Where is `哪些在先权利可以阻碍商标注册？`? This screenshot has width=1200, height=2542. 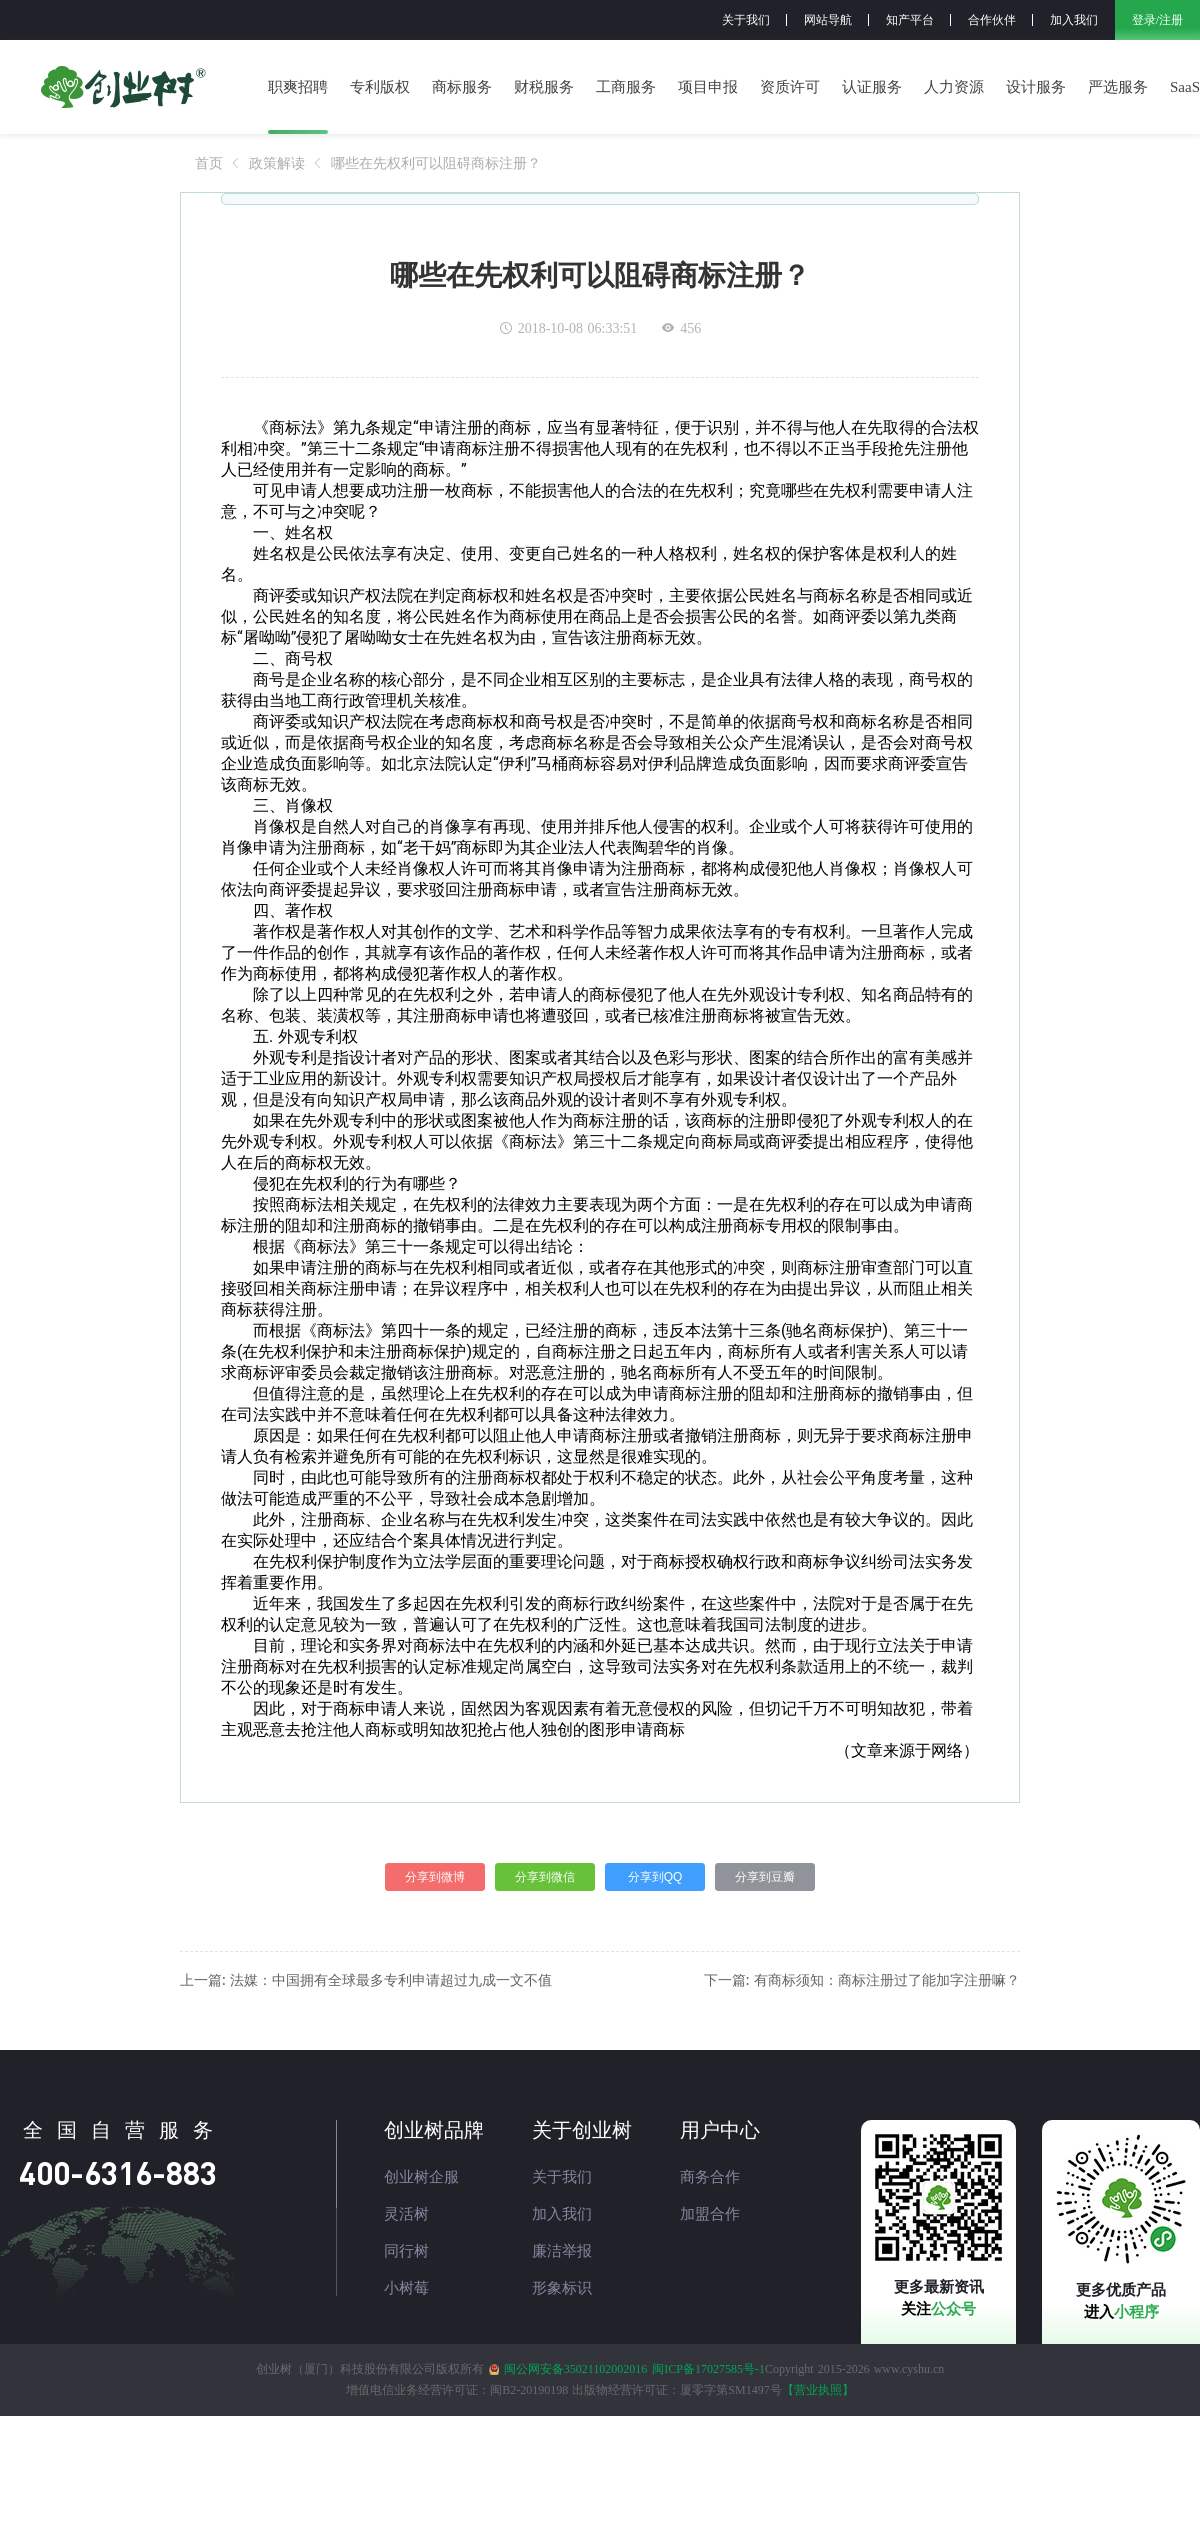 哪些在先权利可以阻碍商标注册？ is located at coordinates (436, 163).